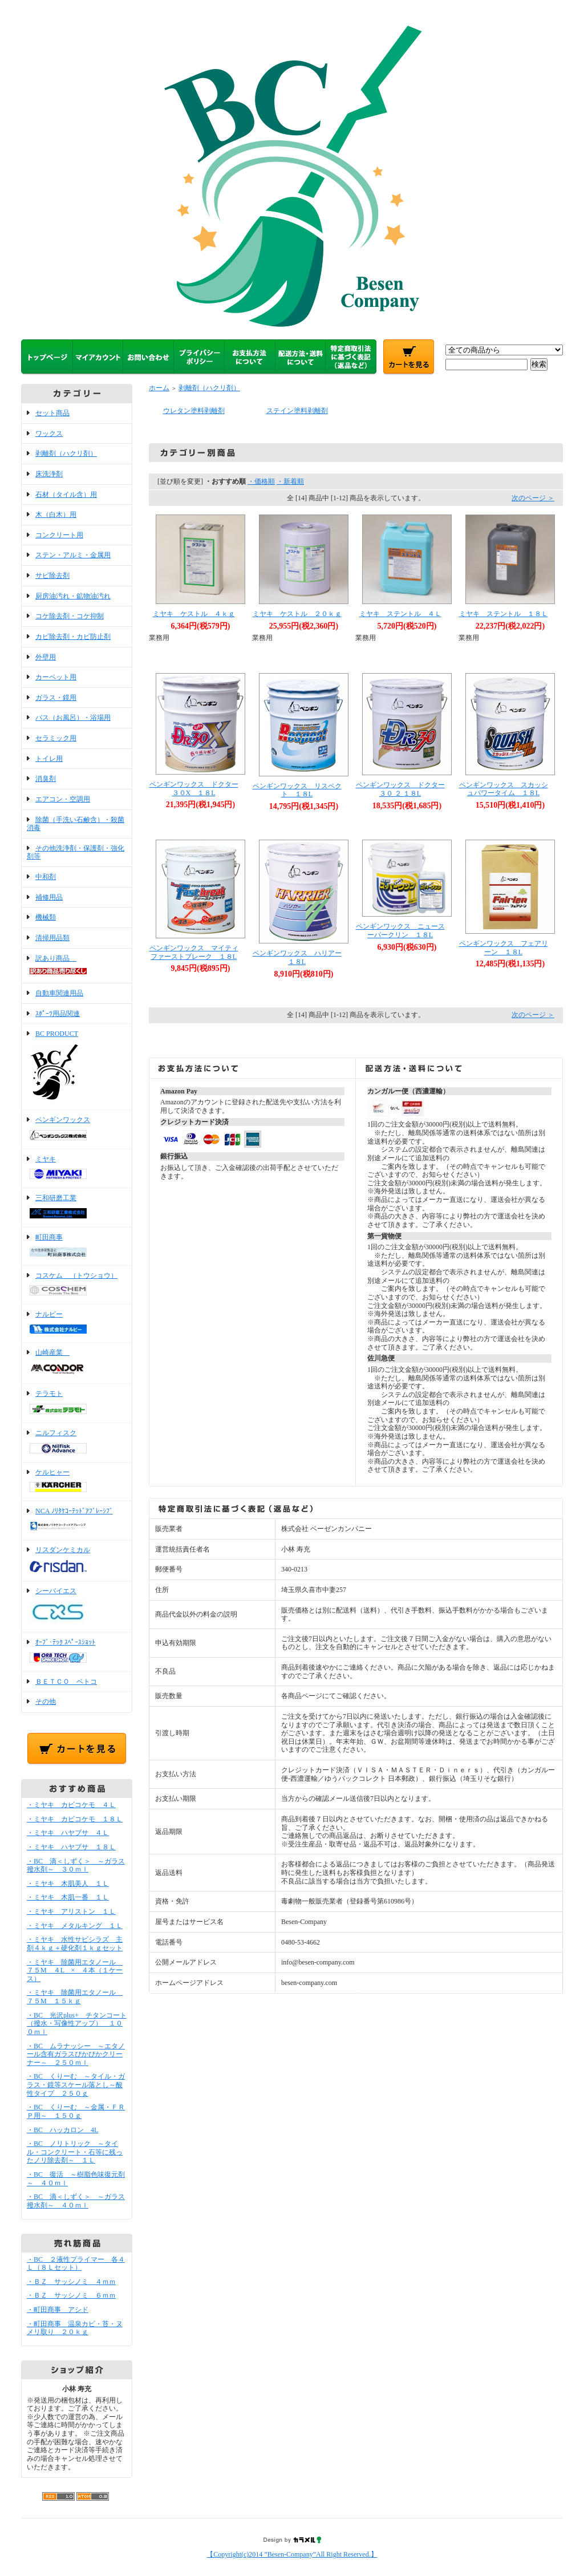 The image size is (584, 2576). What do you see at coordinates (76, 2054) in the screenshot?
I see `・BC ムラナッシー ～エタノール含有ガラスぴかぴかクリーナー～ ２５０ｍｌ` at bounding box center [76, 2054].